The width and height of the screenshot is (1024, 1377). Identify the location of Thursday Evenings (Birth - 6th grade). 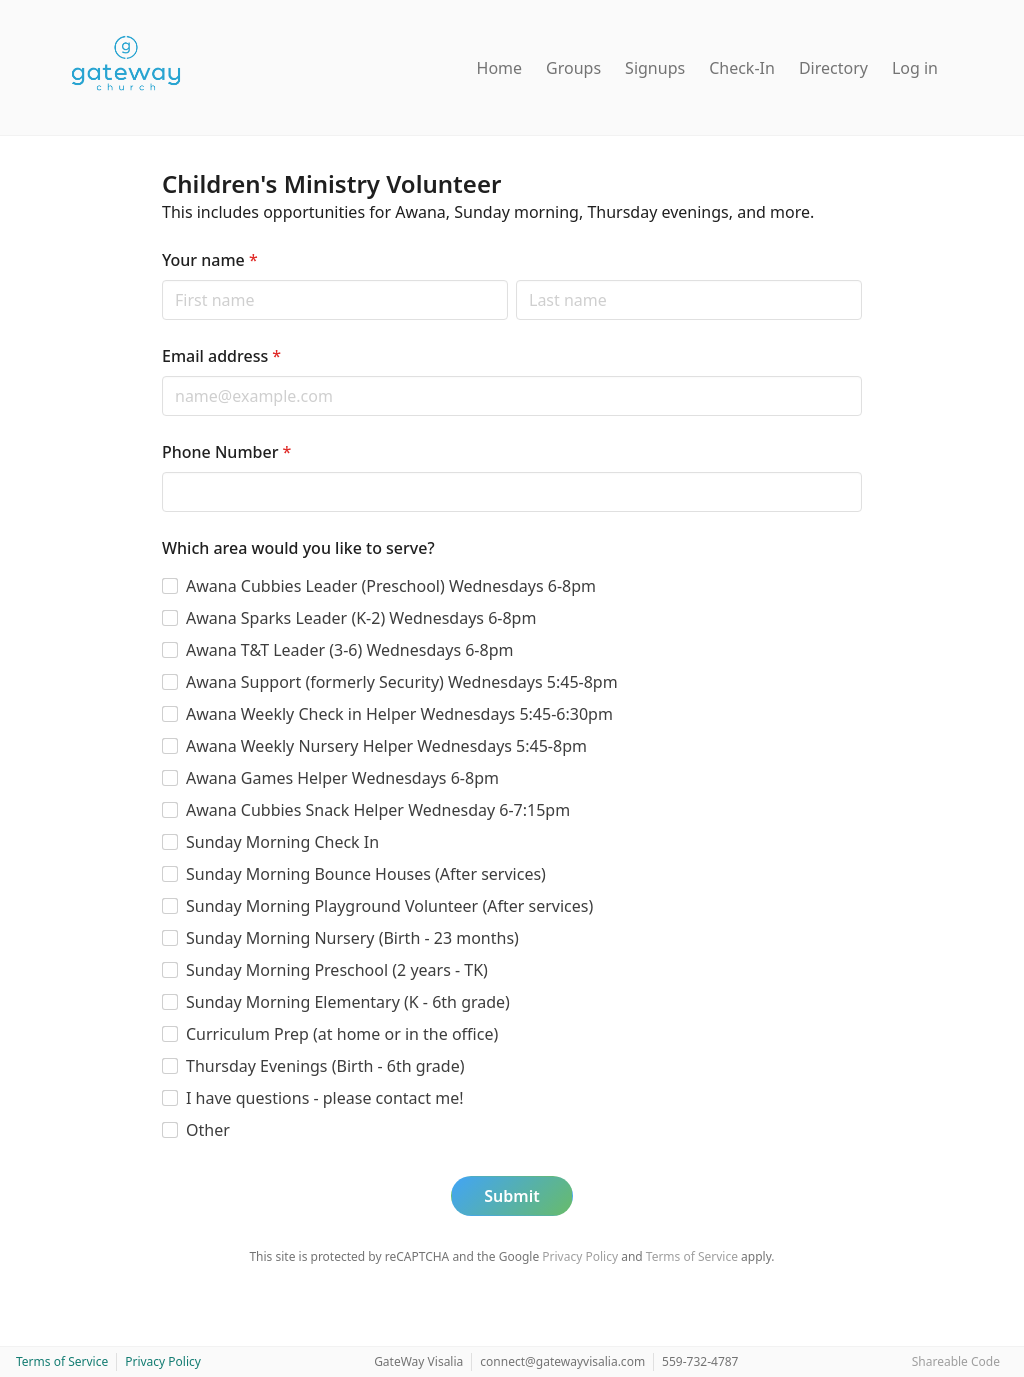
(325, 1066).